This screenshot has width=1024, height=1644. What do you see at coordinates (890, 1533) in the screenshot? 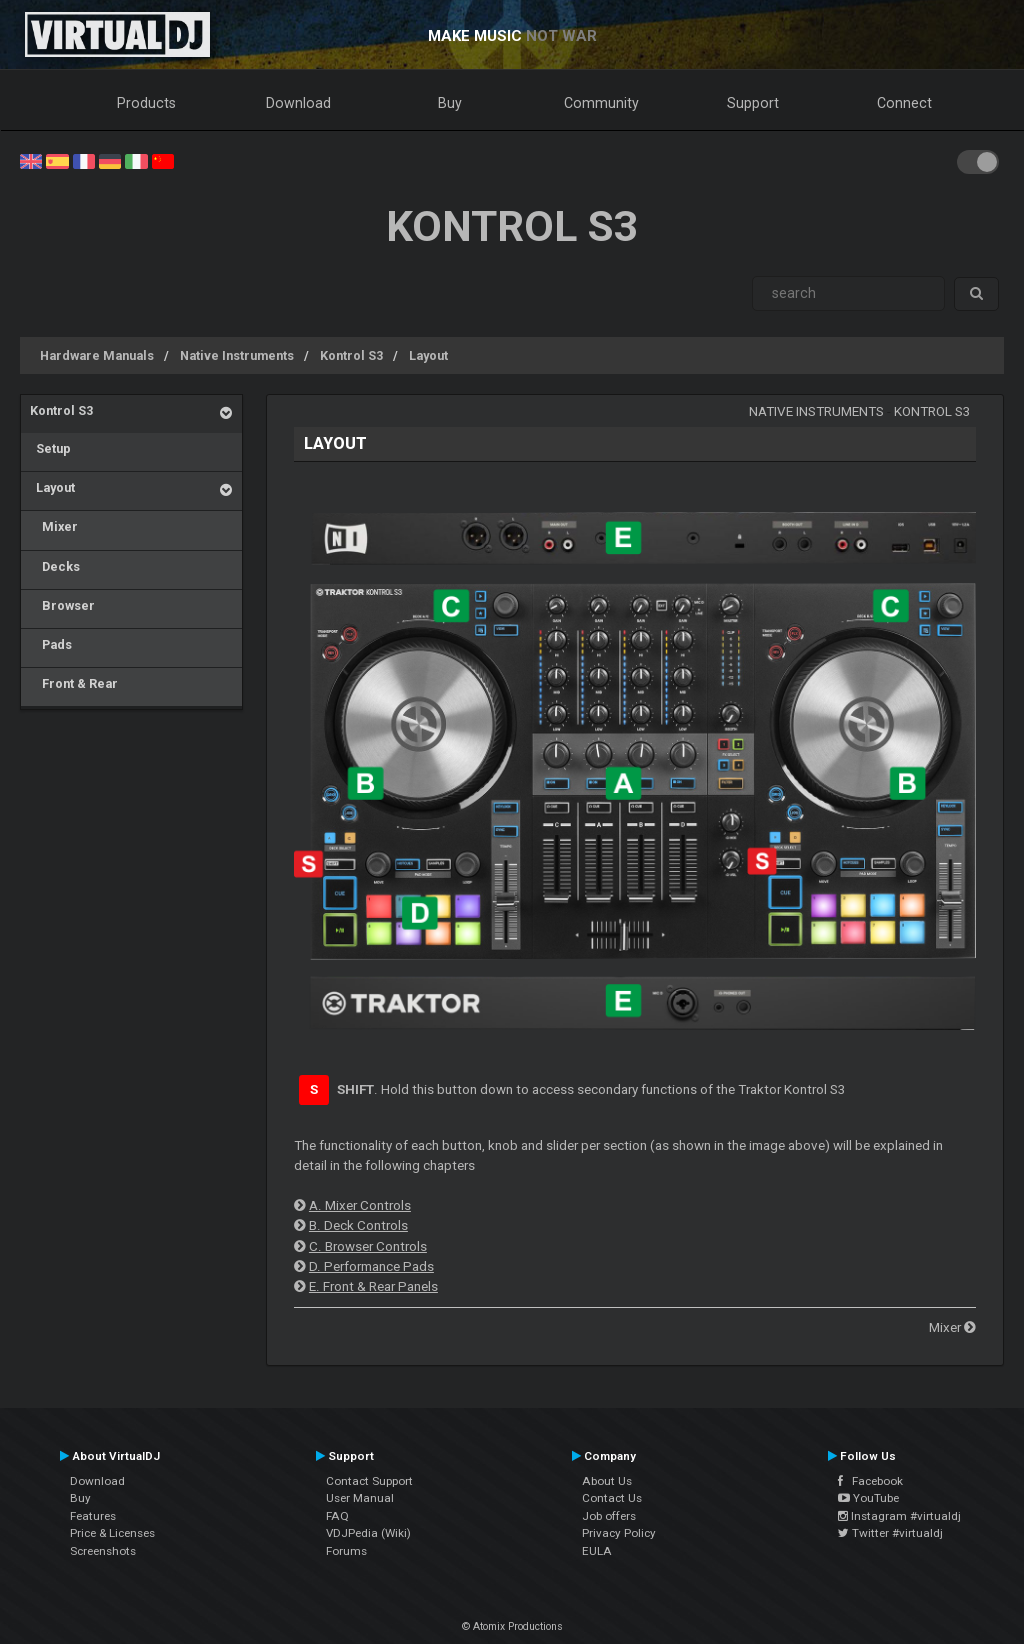
I see `Twitter #virtualdj` at bounding box center [890, 1533].